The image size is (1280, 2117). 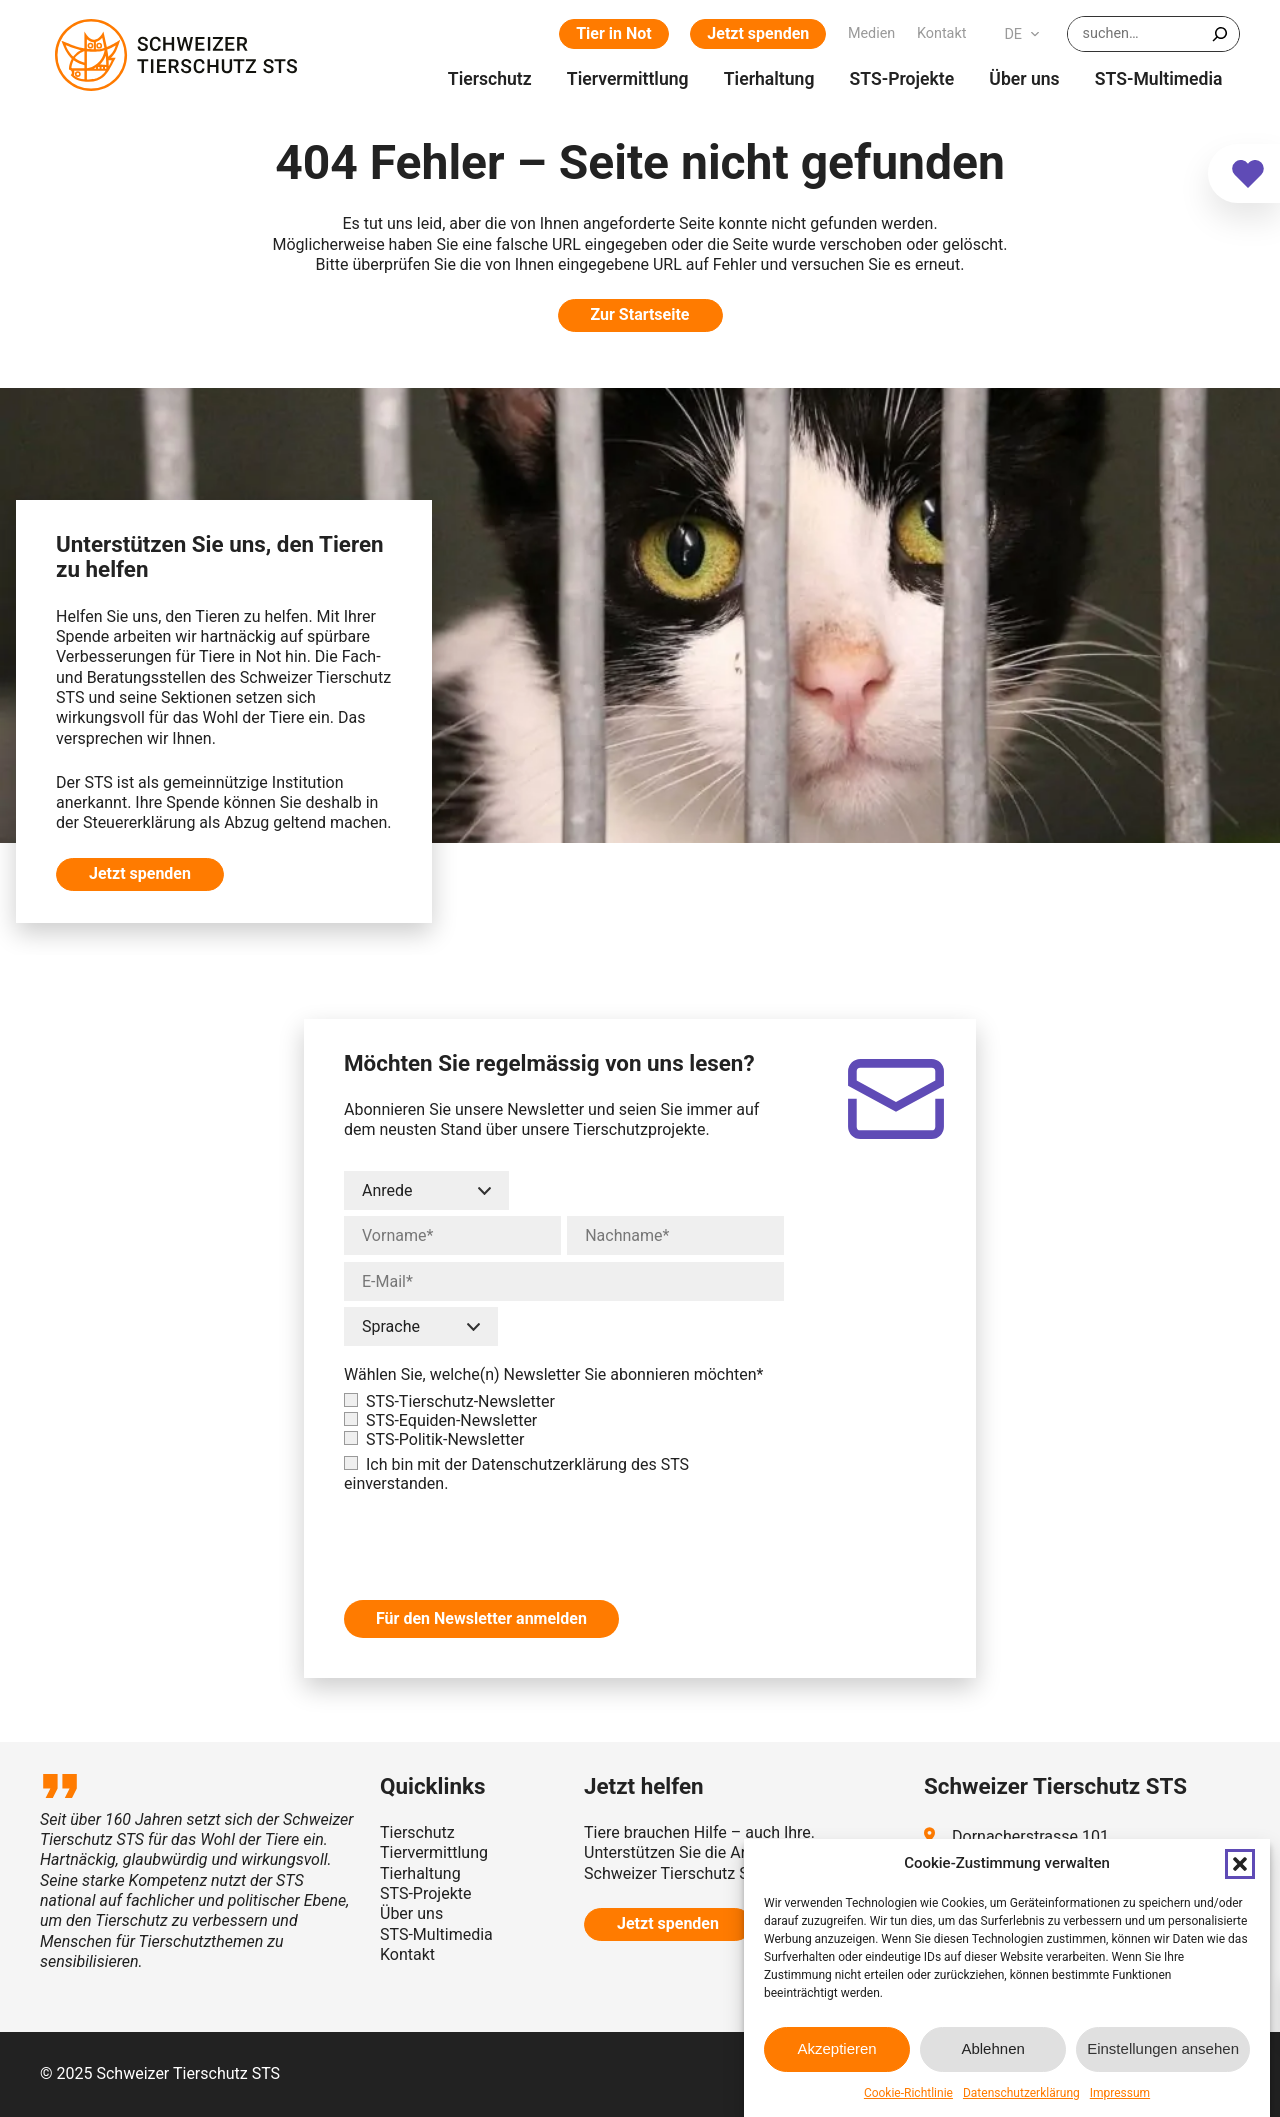 What do you see at coordinates (496, 1538) in the screenshot?
I see `[presentation]` at bounding box center [496, 1538].